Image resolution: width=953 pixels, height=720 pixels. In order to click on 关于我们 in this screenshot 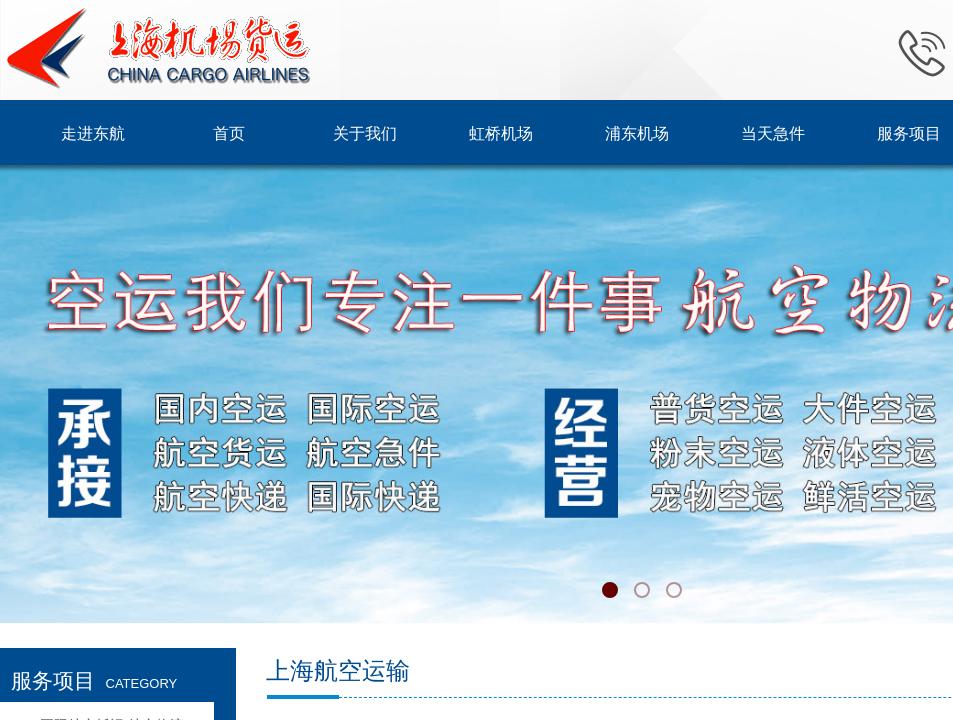, I will do `click(365, 133)`.